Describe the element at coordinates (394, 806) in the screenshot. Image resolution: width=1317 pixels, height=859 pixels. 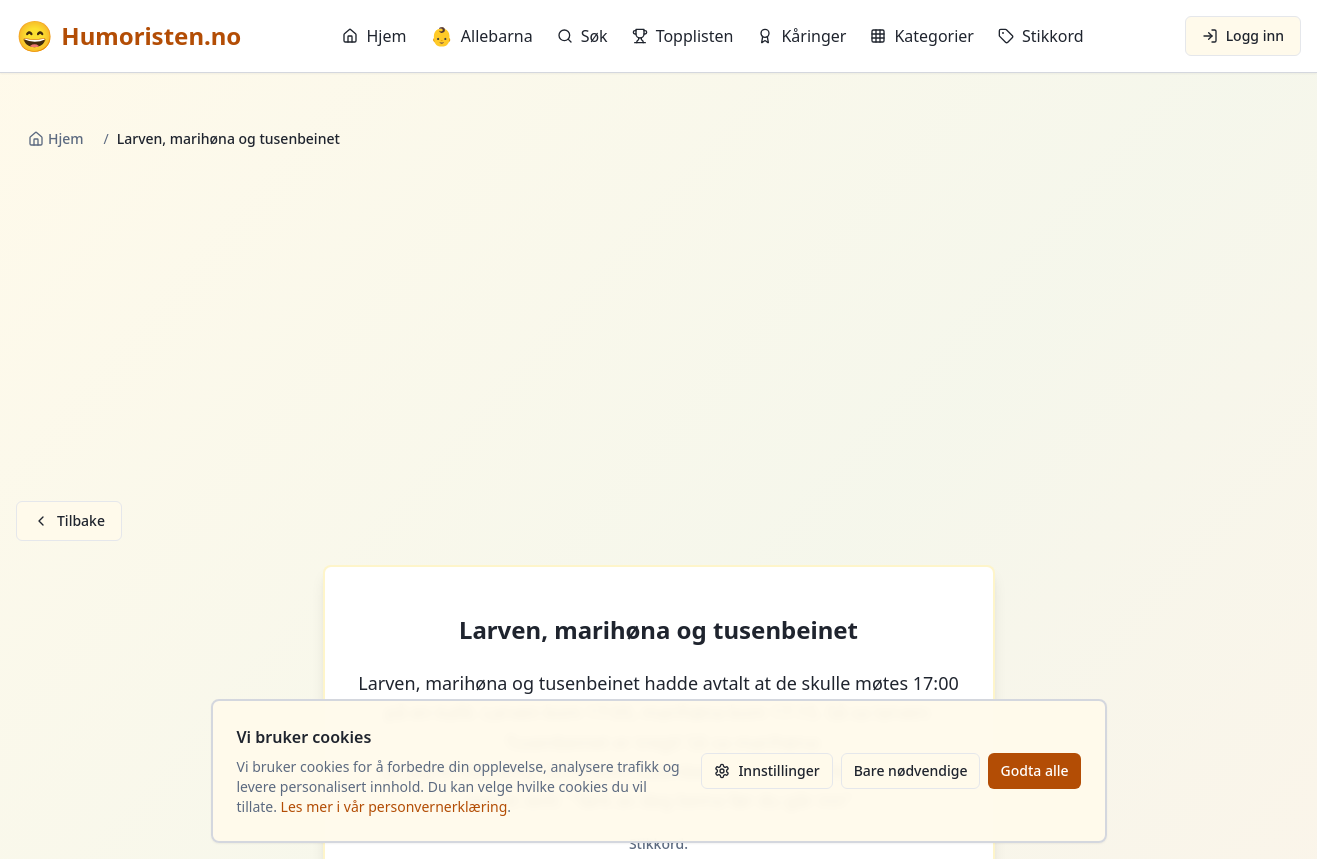
I see `Les mer i vår personvernerklæring` at that location.